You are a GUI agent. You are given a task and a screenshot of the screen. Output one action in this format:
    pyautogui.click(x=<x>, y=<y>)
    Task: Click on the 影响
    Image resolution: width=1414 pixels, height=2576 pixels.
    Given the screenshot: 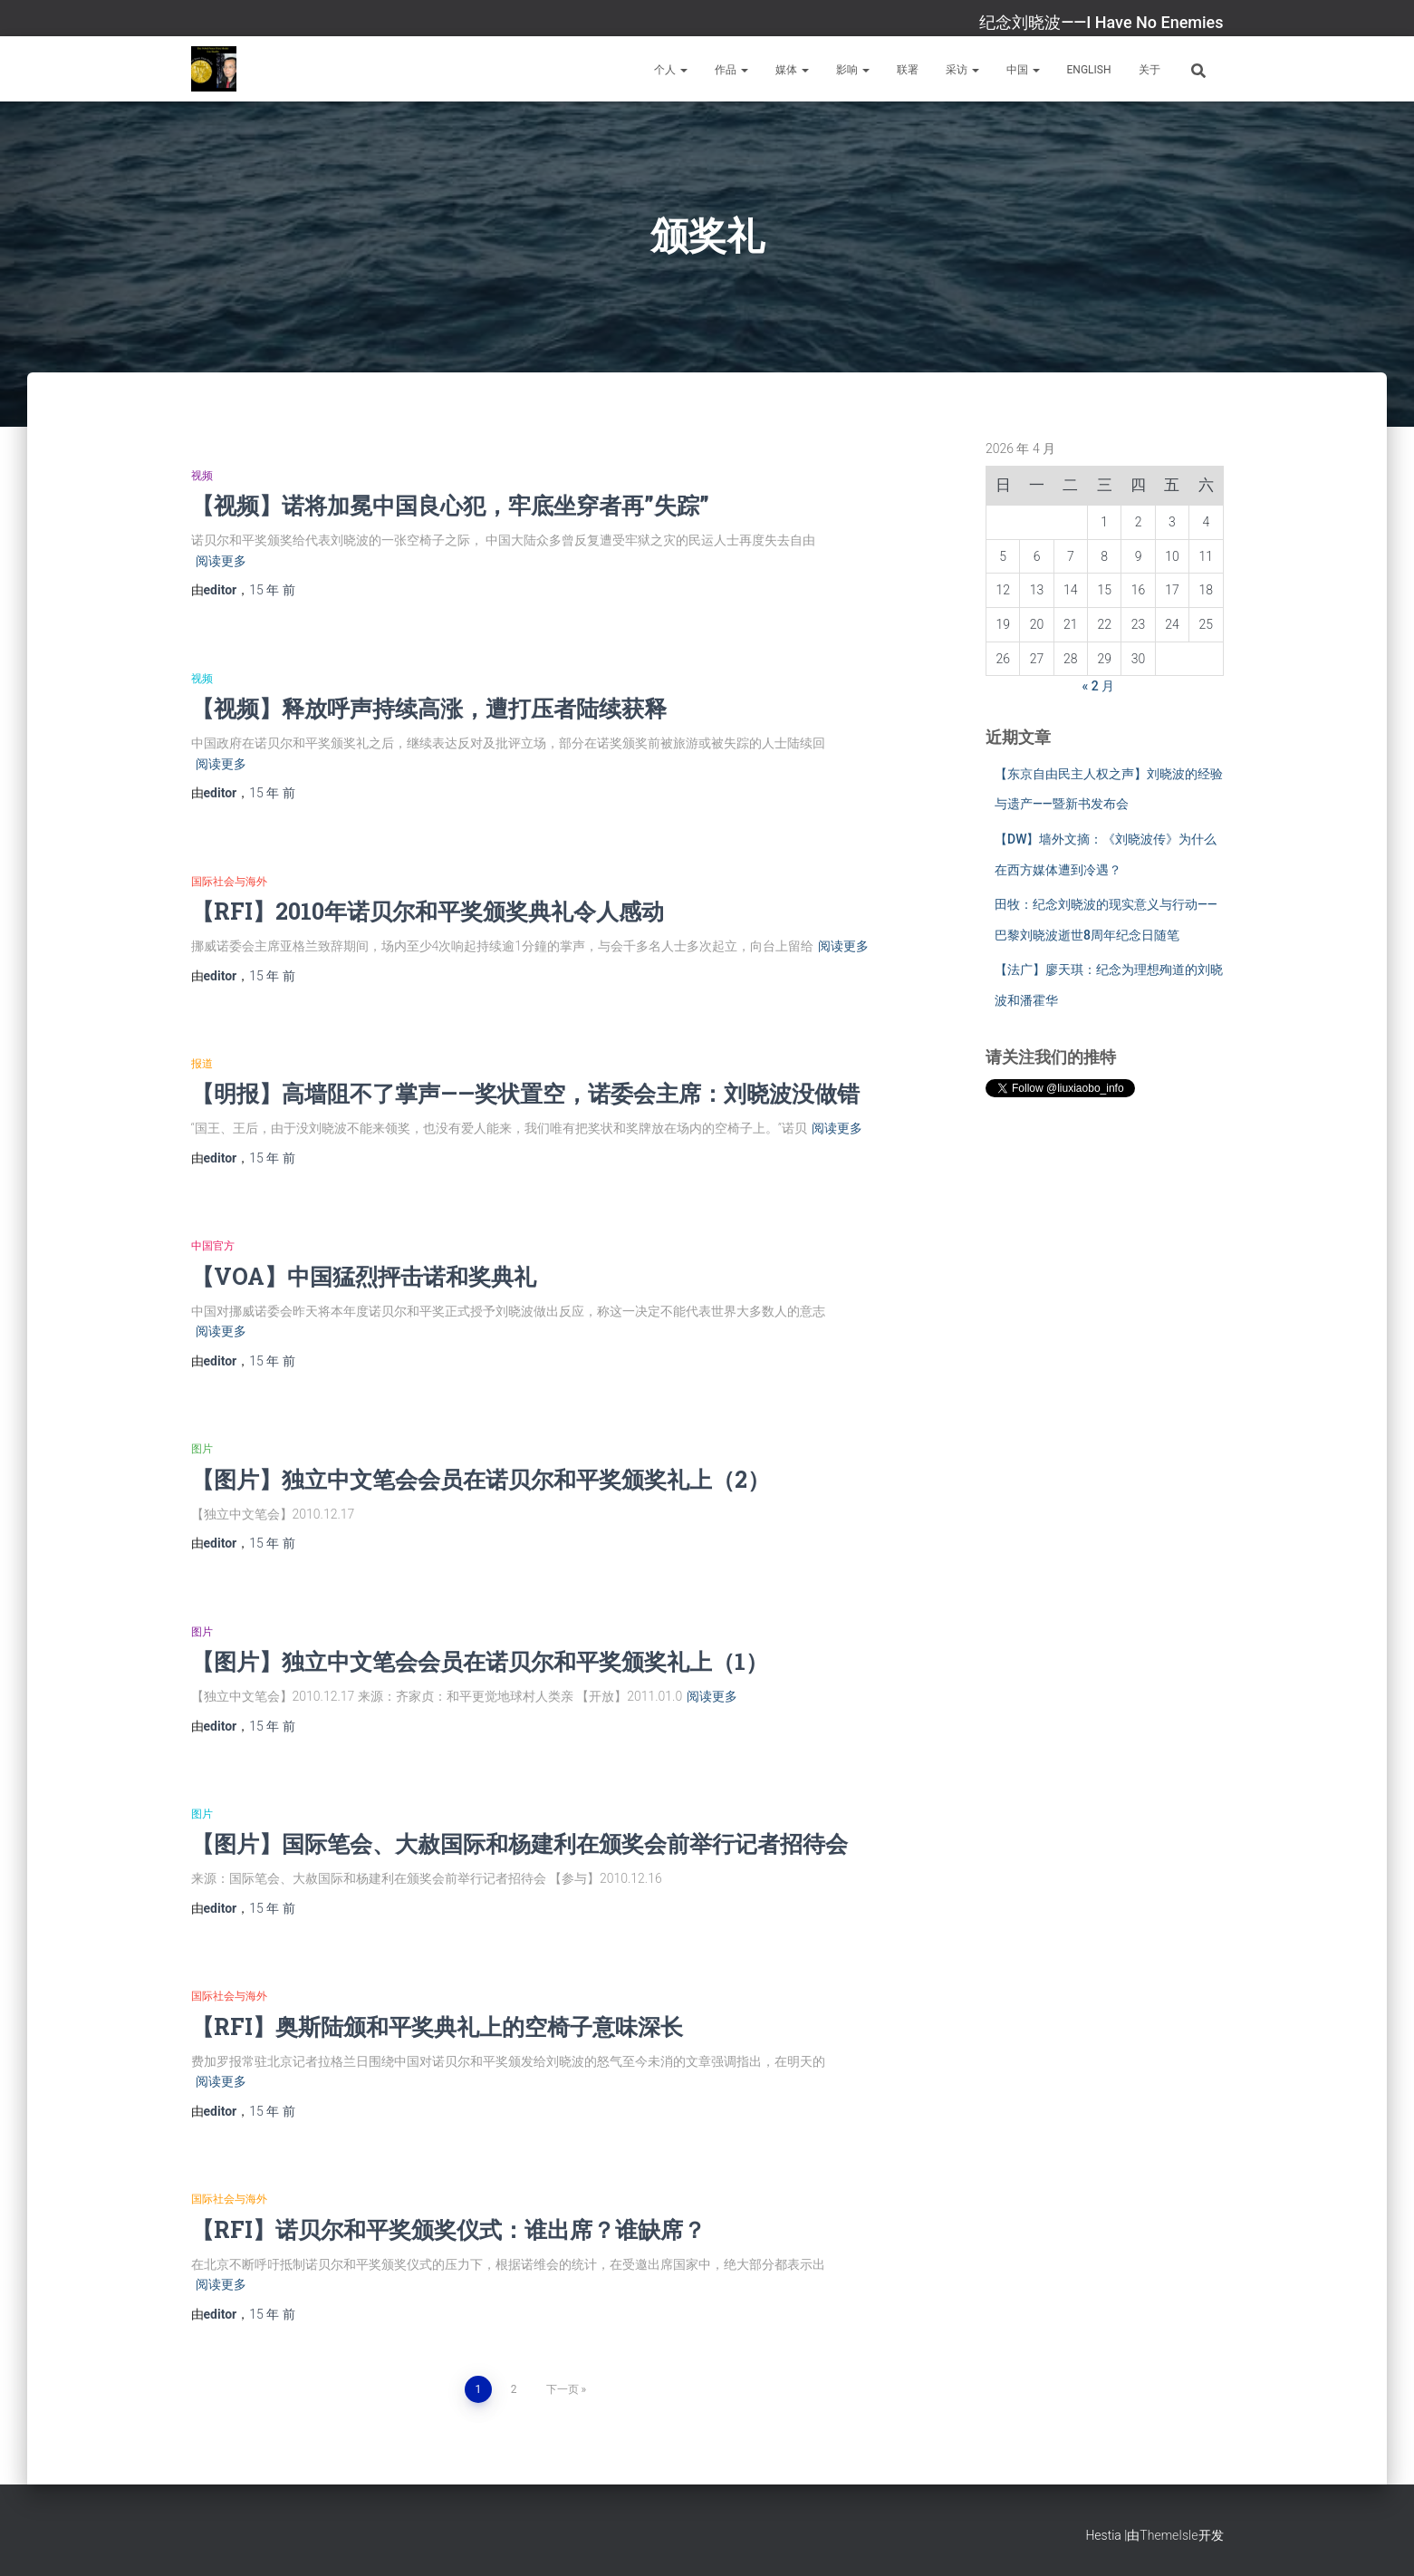 What is the action you would take?
    pyautogui.click(x=853, y=69)
    